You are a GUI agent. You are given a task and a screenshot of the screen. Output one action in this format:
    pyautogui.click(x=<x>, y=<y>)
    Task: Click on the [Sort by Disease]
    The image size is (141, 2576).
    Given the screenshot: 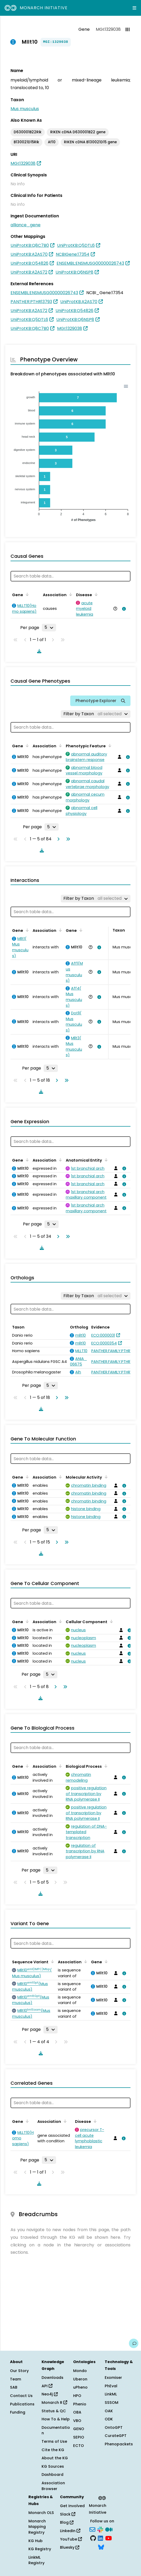 What is the action you would take?
    pyautogui.click(x=95, y=594)
    